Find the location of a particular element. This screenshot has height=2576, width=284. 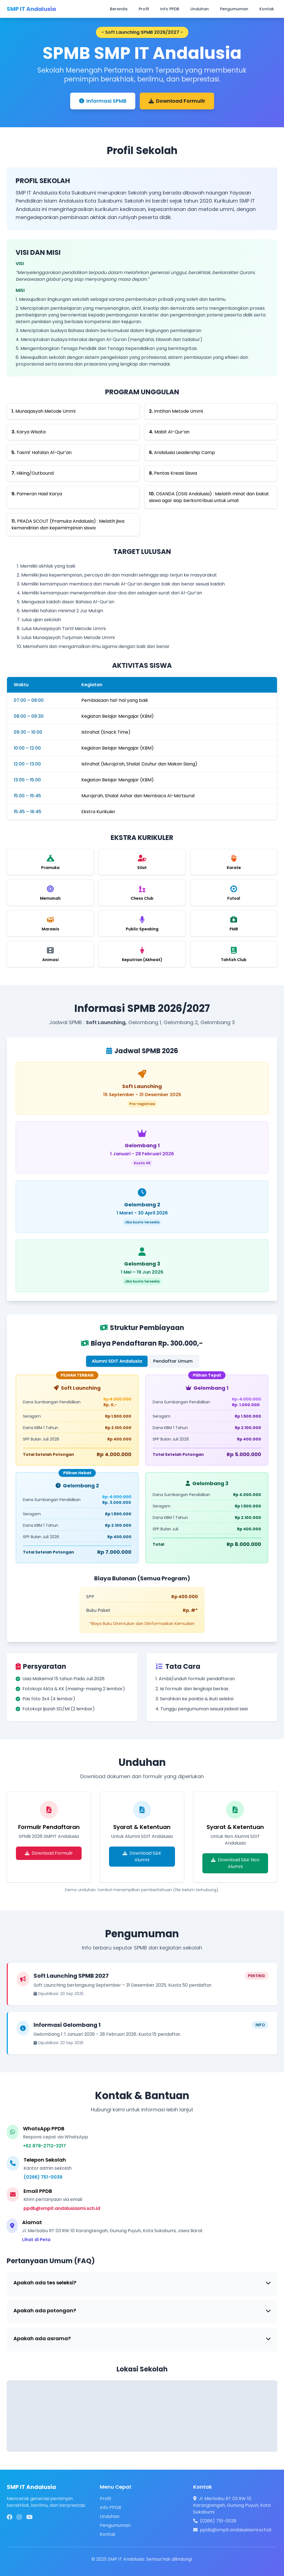

Download Formulir is located at coordinates (177, 100).